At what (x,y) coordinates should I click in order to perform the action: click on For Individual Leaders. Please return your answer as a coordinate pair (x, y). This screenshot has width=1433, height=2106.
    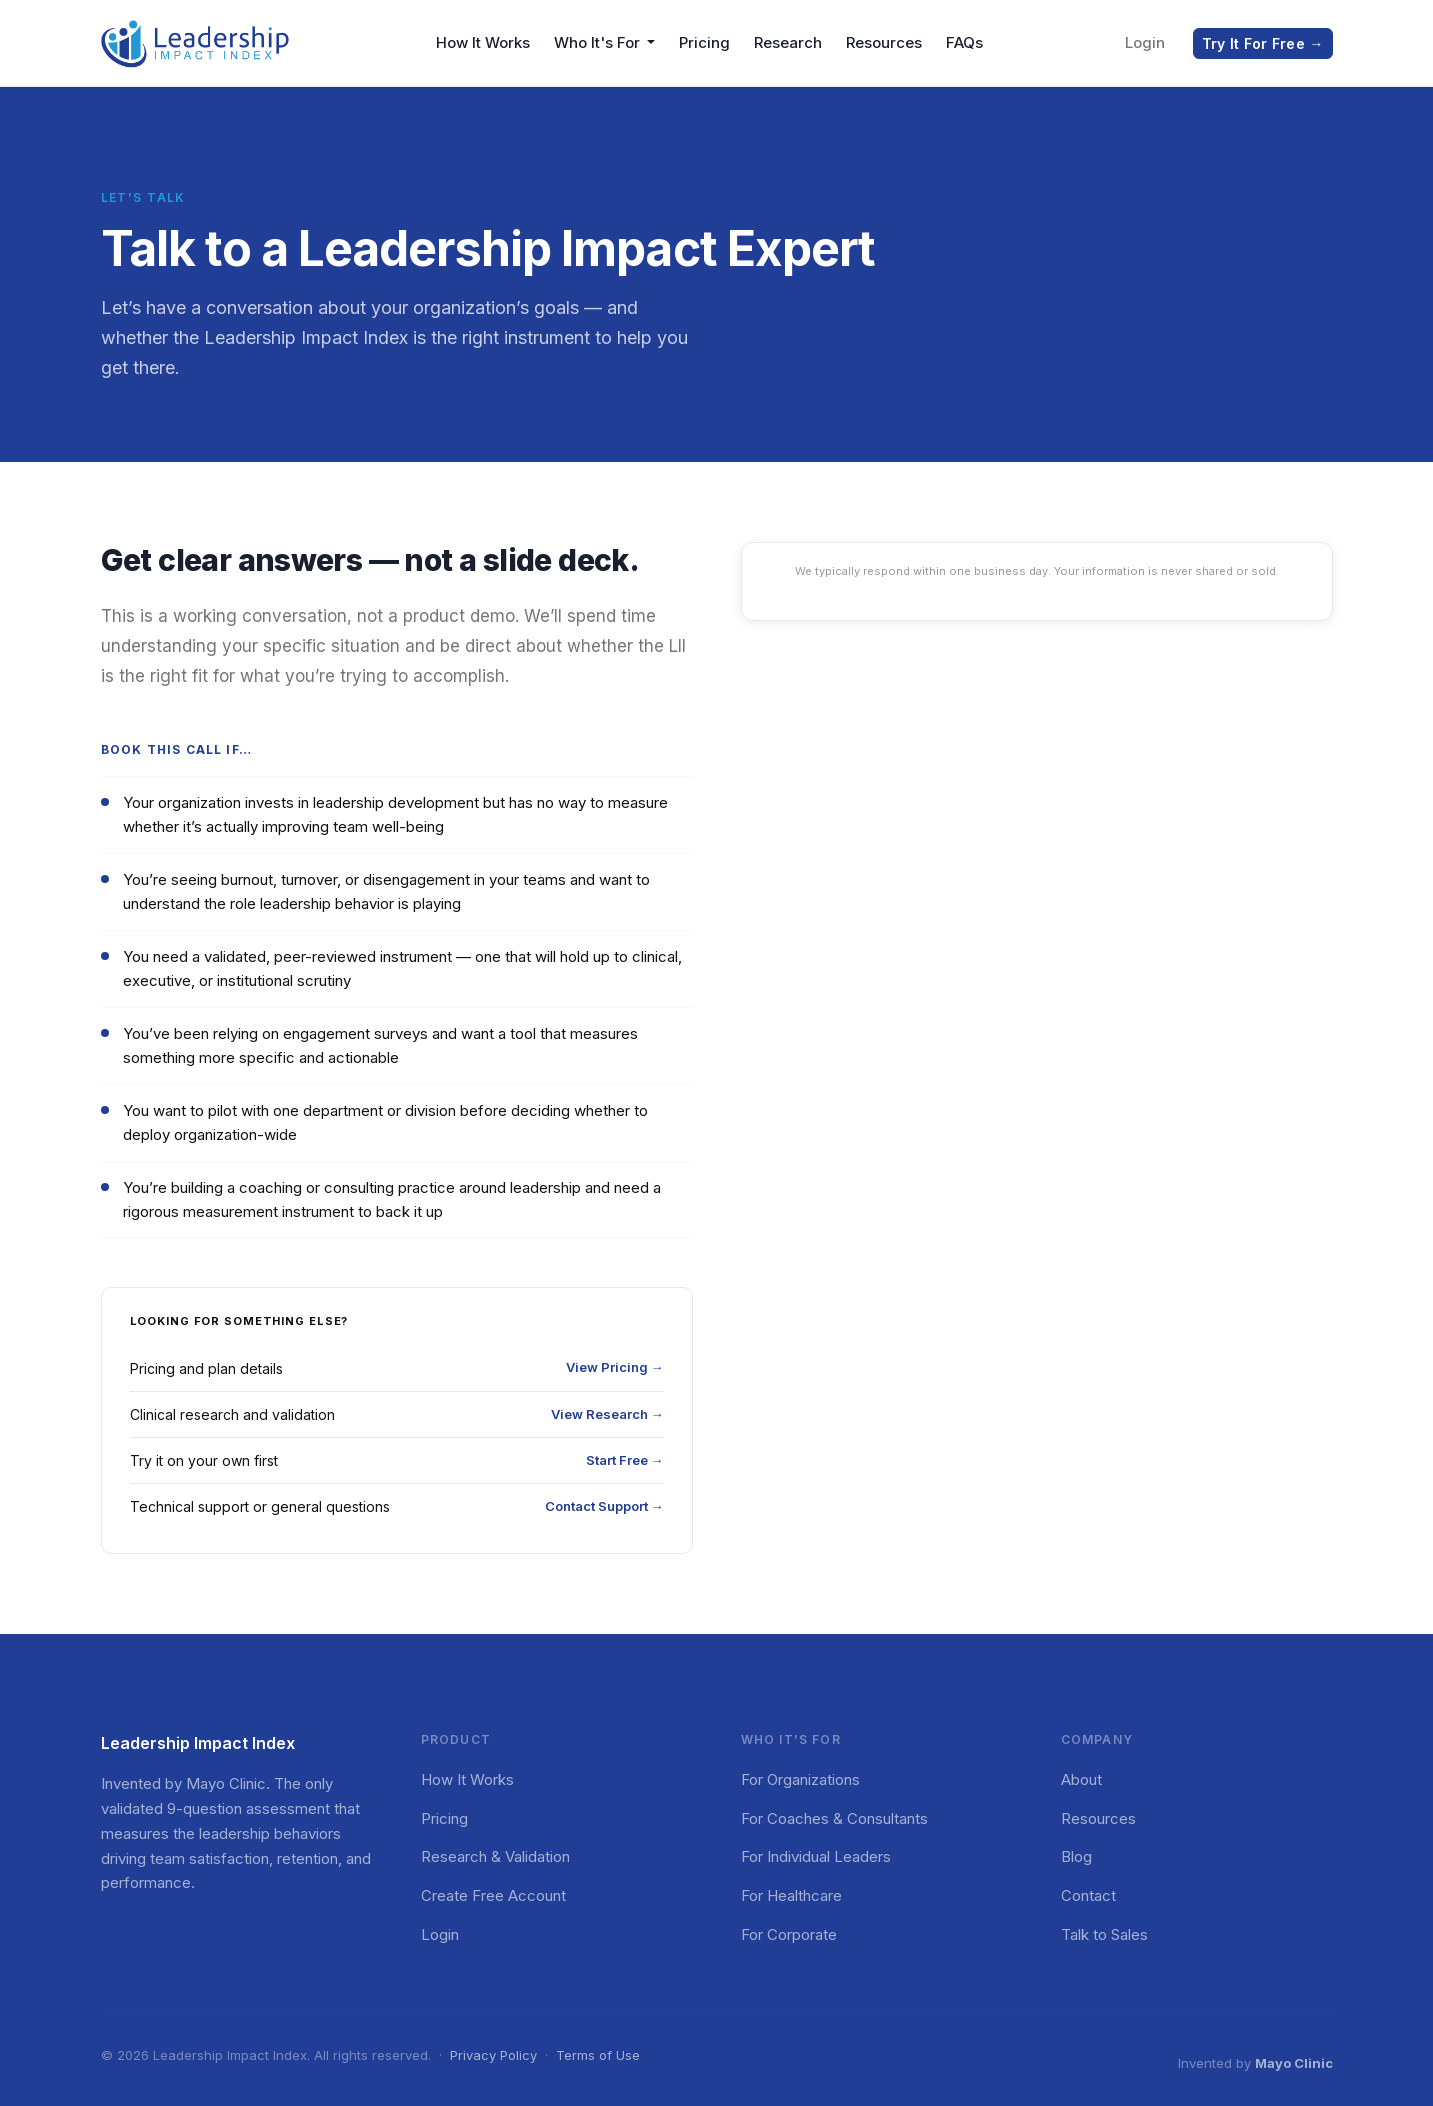
    Looking at the image, I should click on (816, 1856).